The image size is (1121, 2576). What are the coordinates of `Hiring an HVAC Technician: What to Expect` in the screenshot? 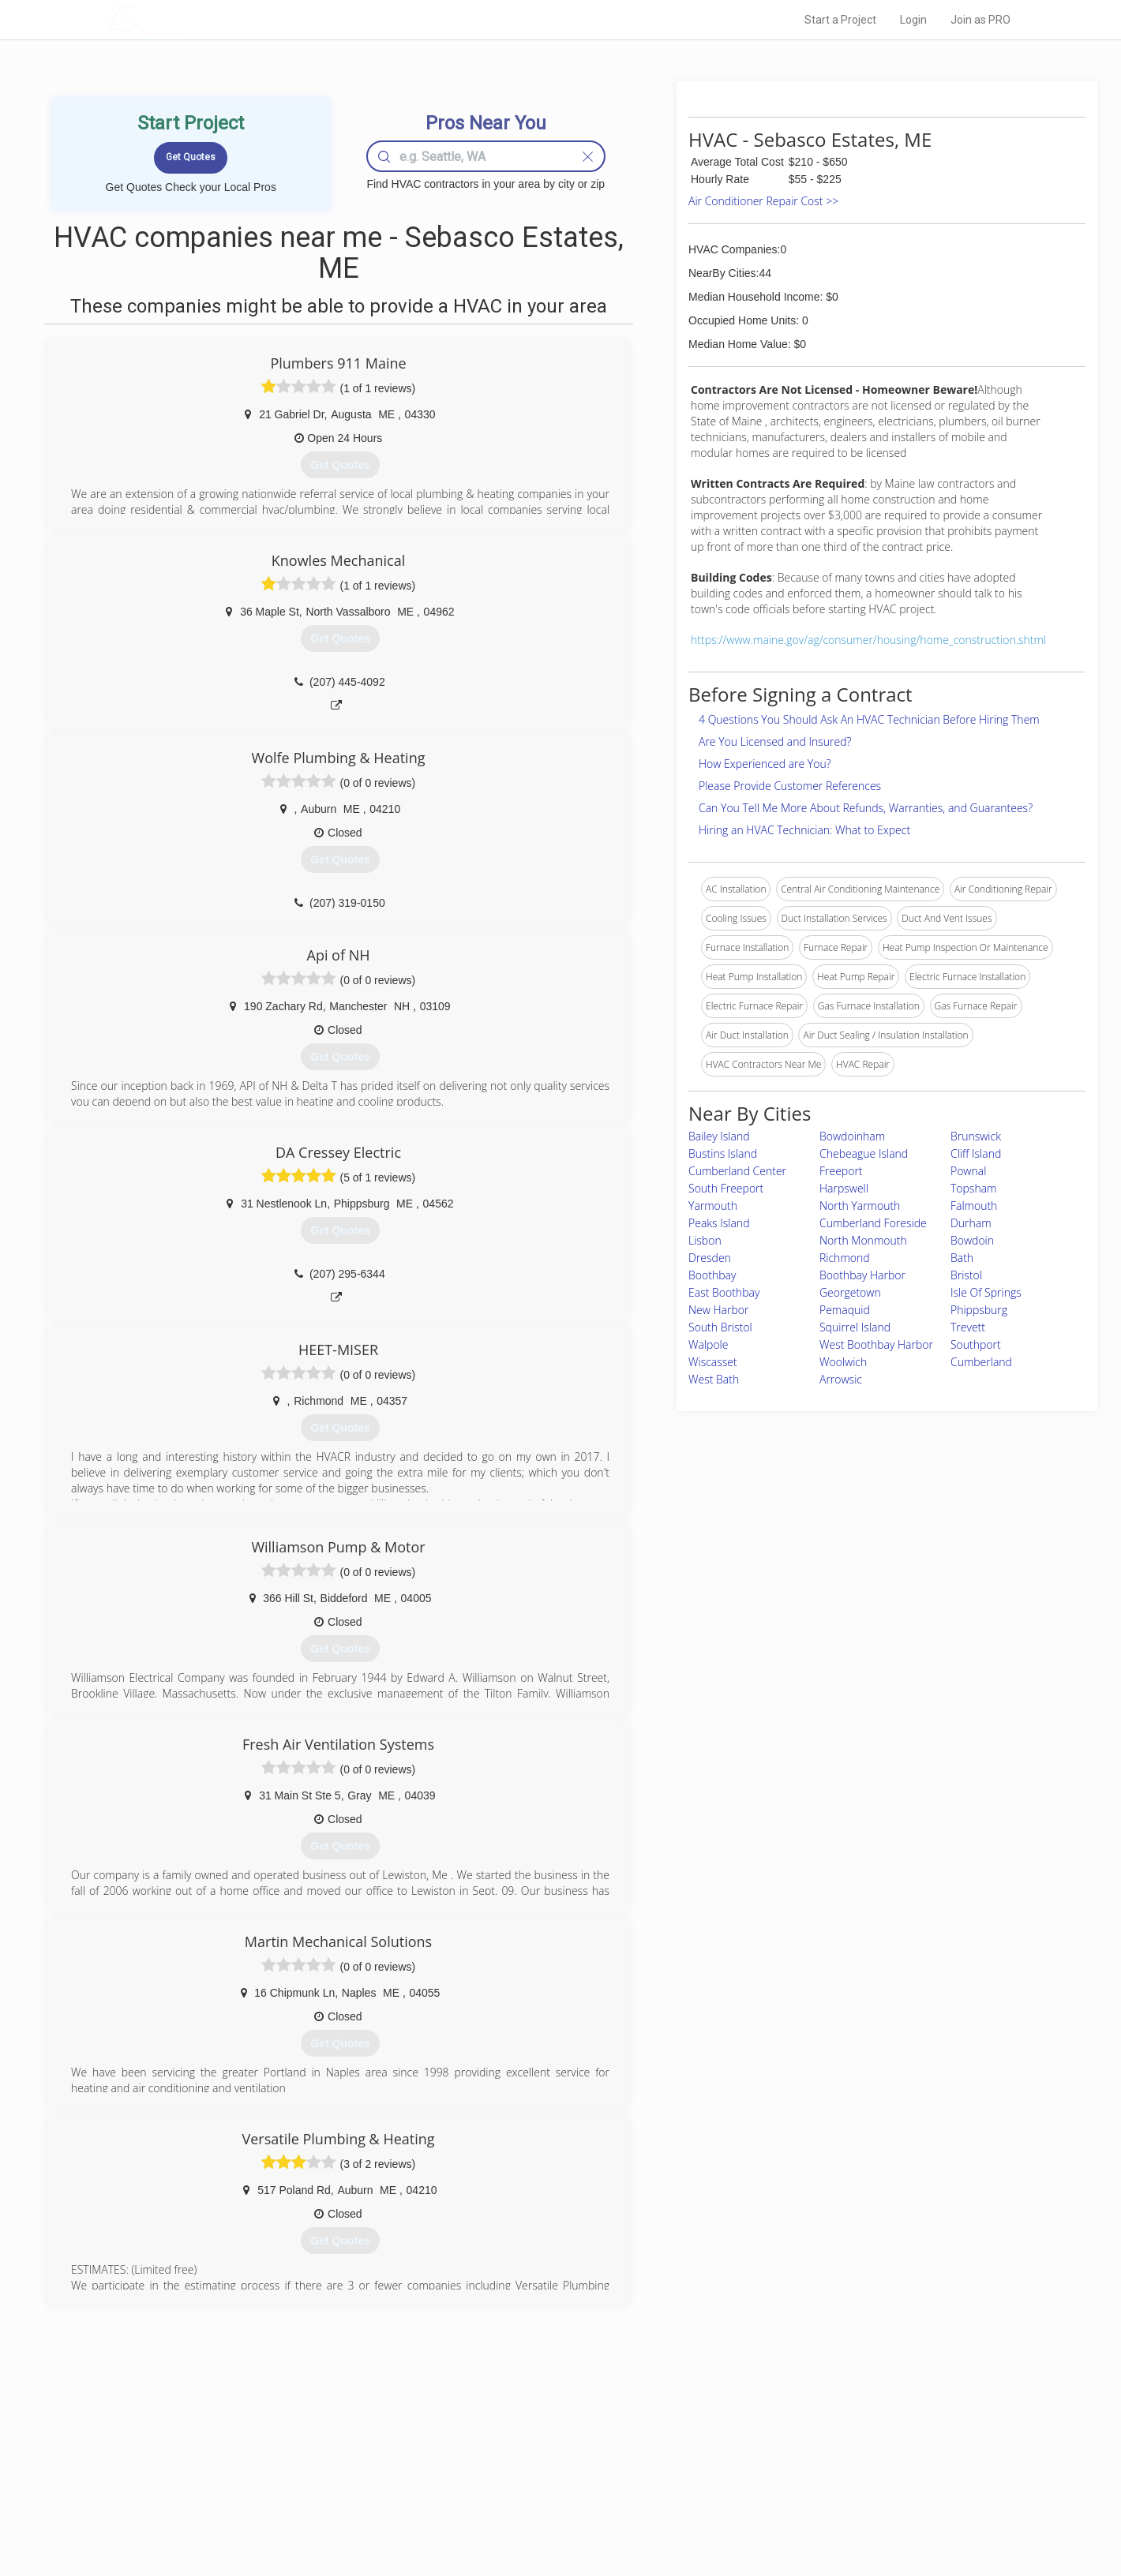 It's located at (804, 829).